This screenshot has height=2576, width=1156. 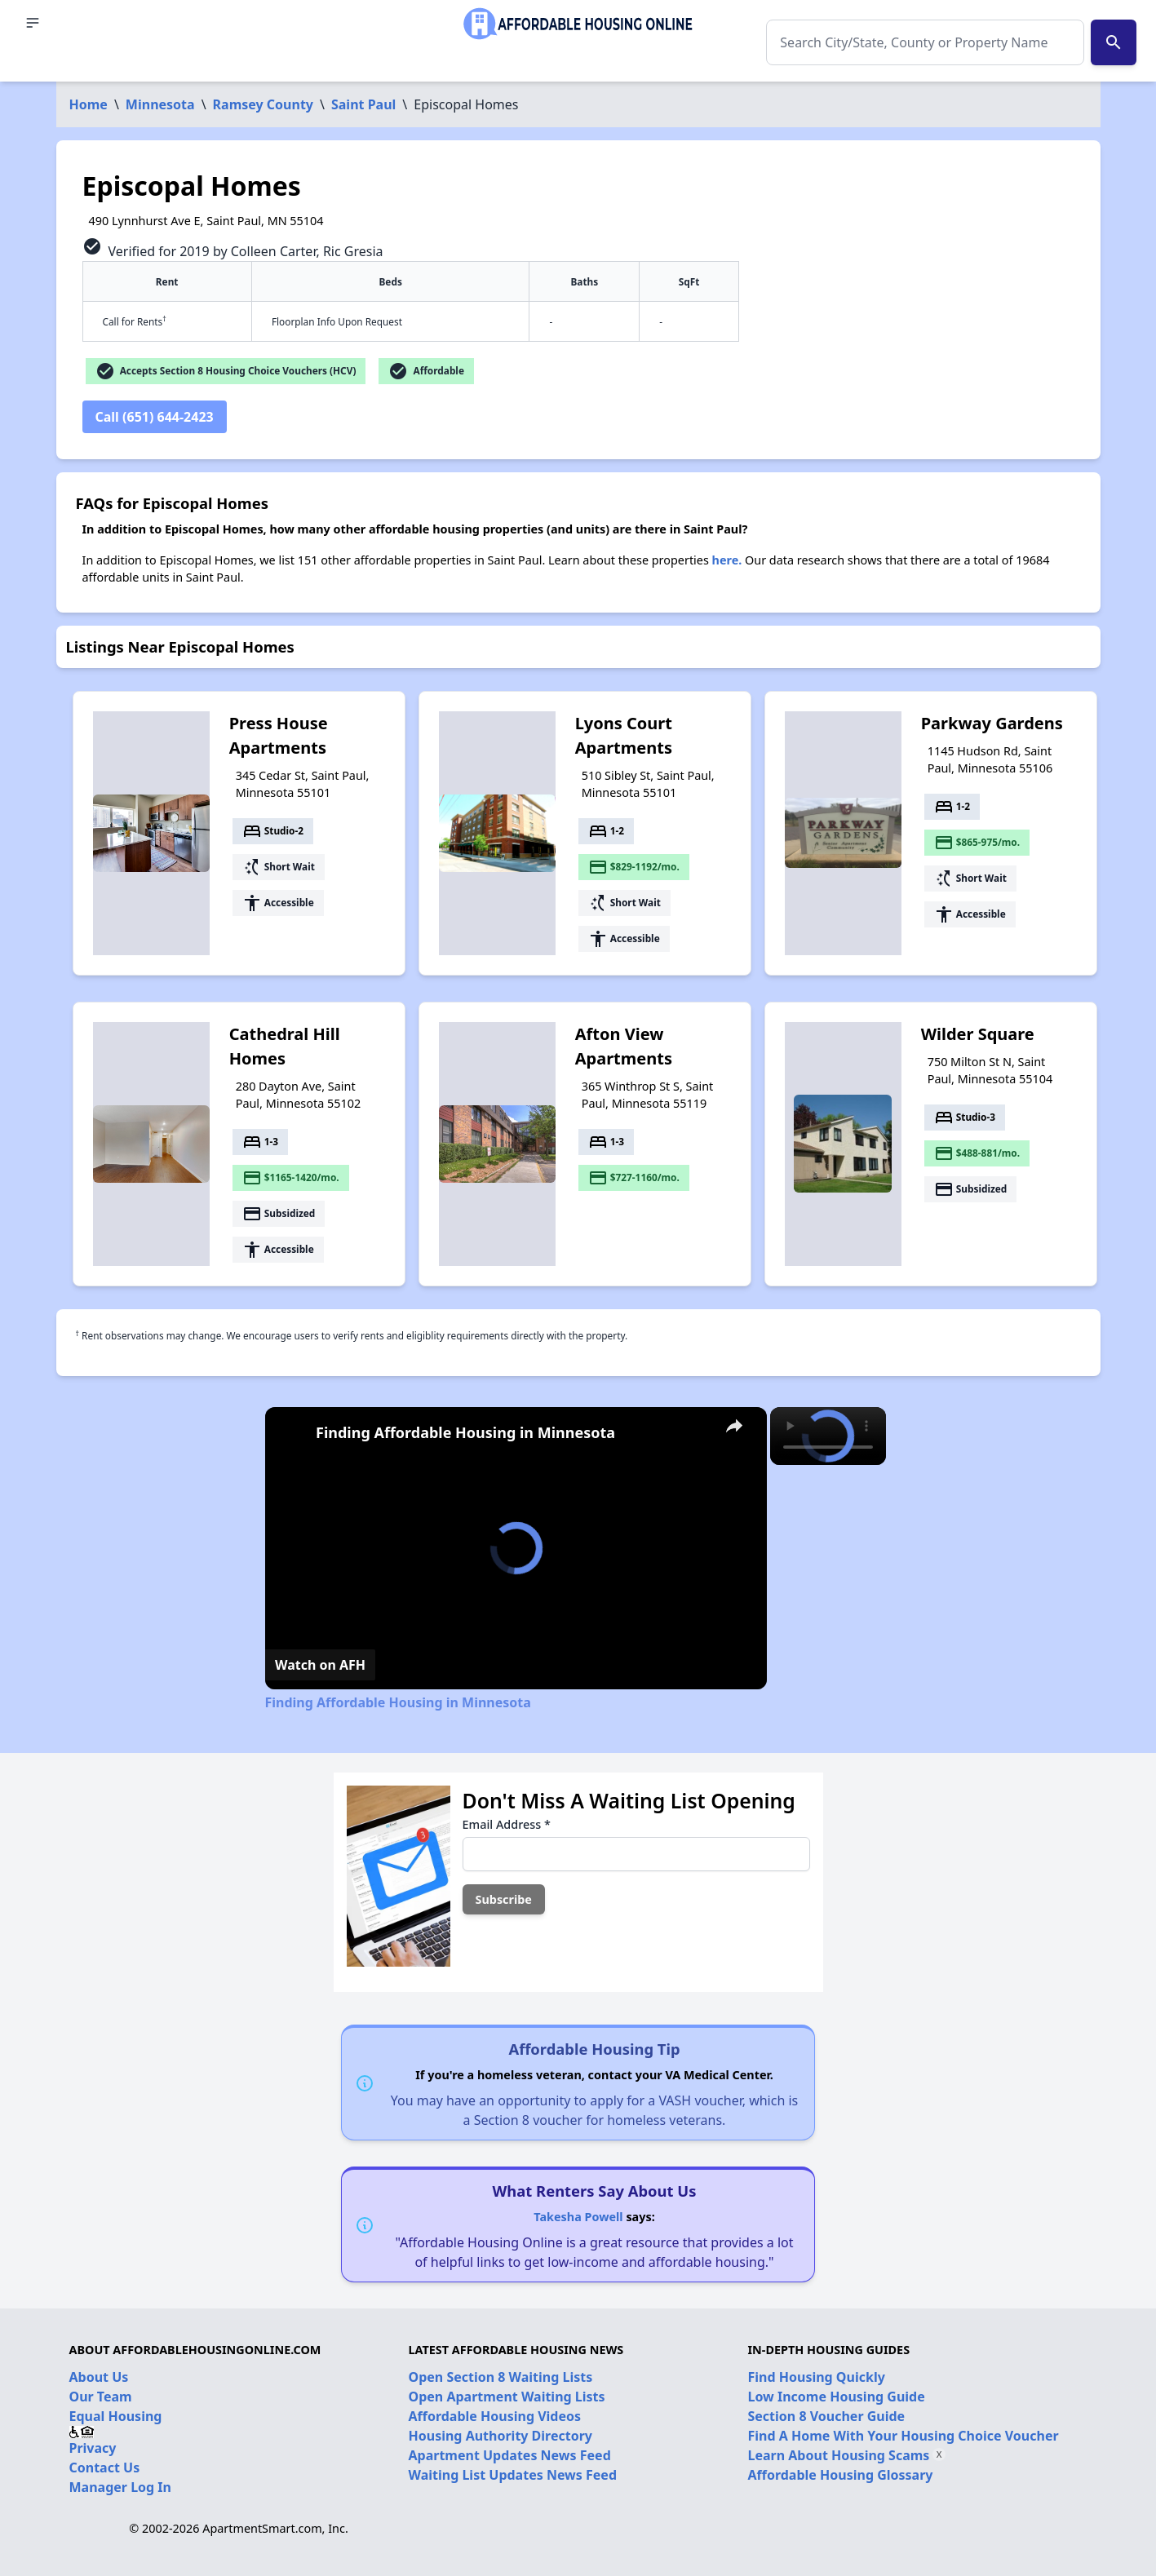 What do you see at coordinates (827, 2416) in the screenshot?
I see `Section 8 Voucher Guide` at bounding box center [827, 2416].